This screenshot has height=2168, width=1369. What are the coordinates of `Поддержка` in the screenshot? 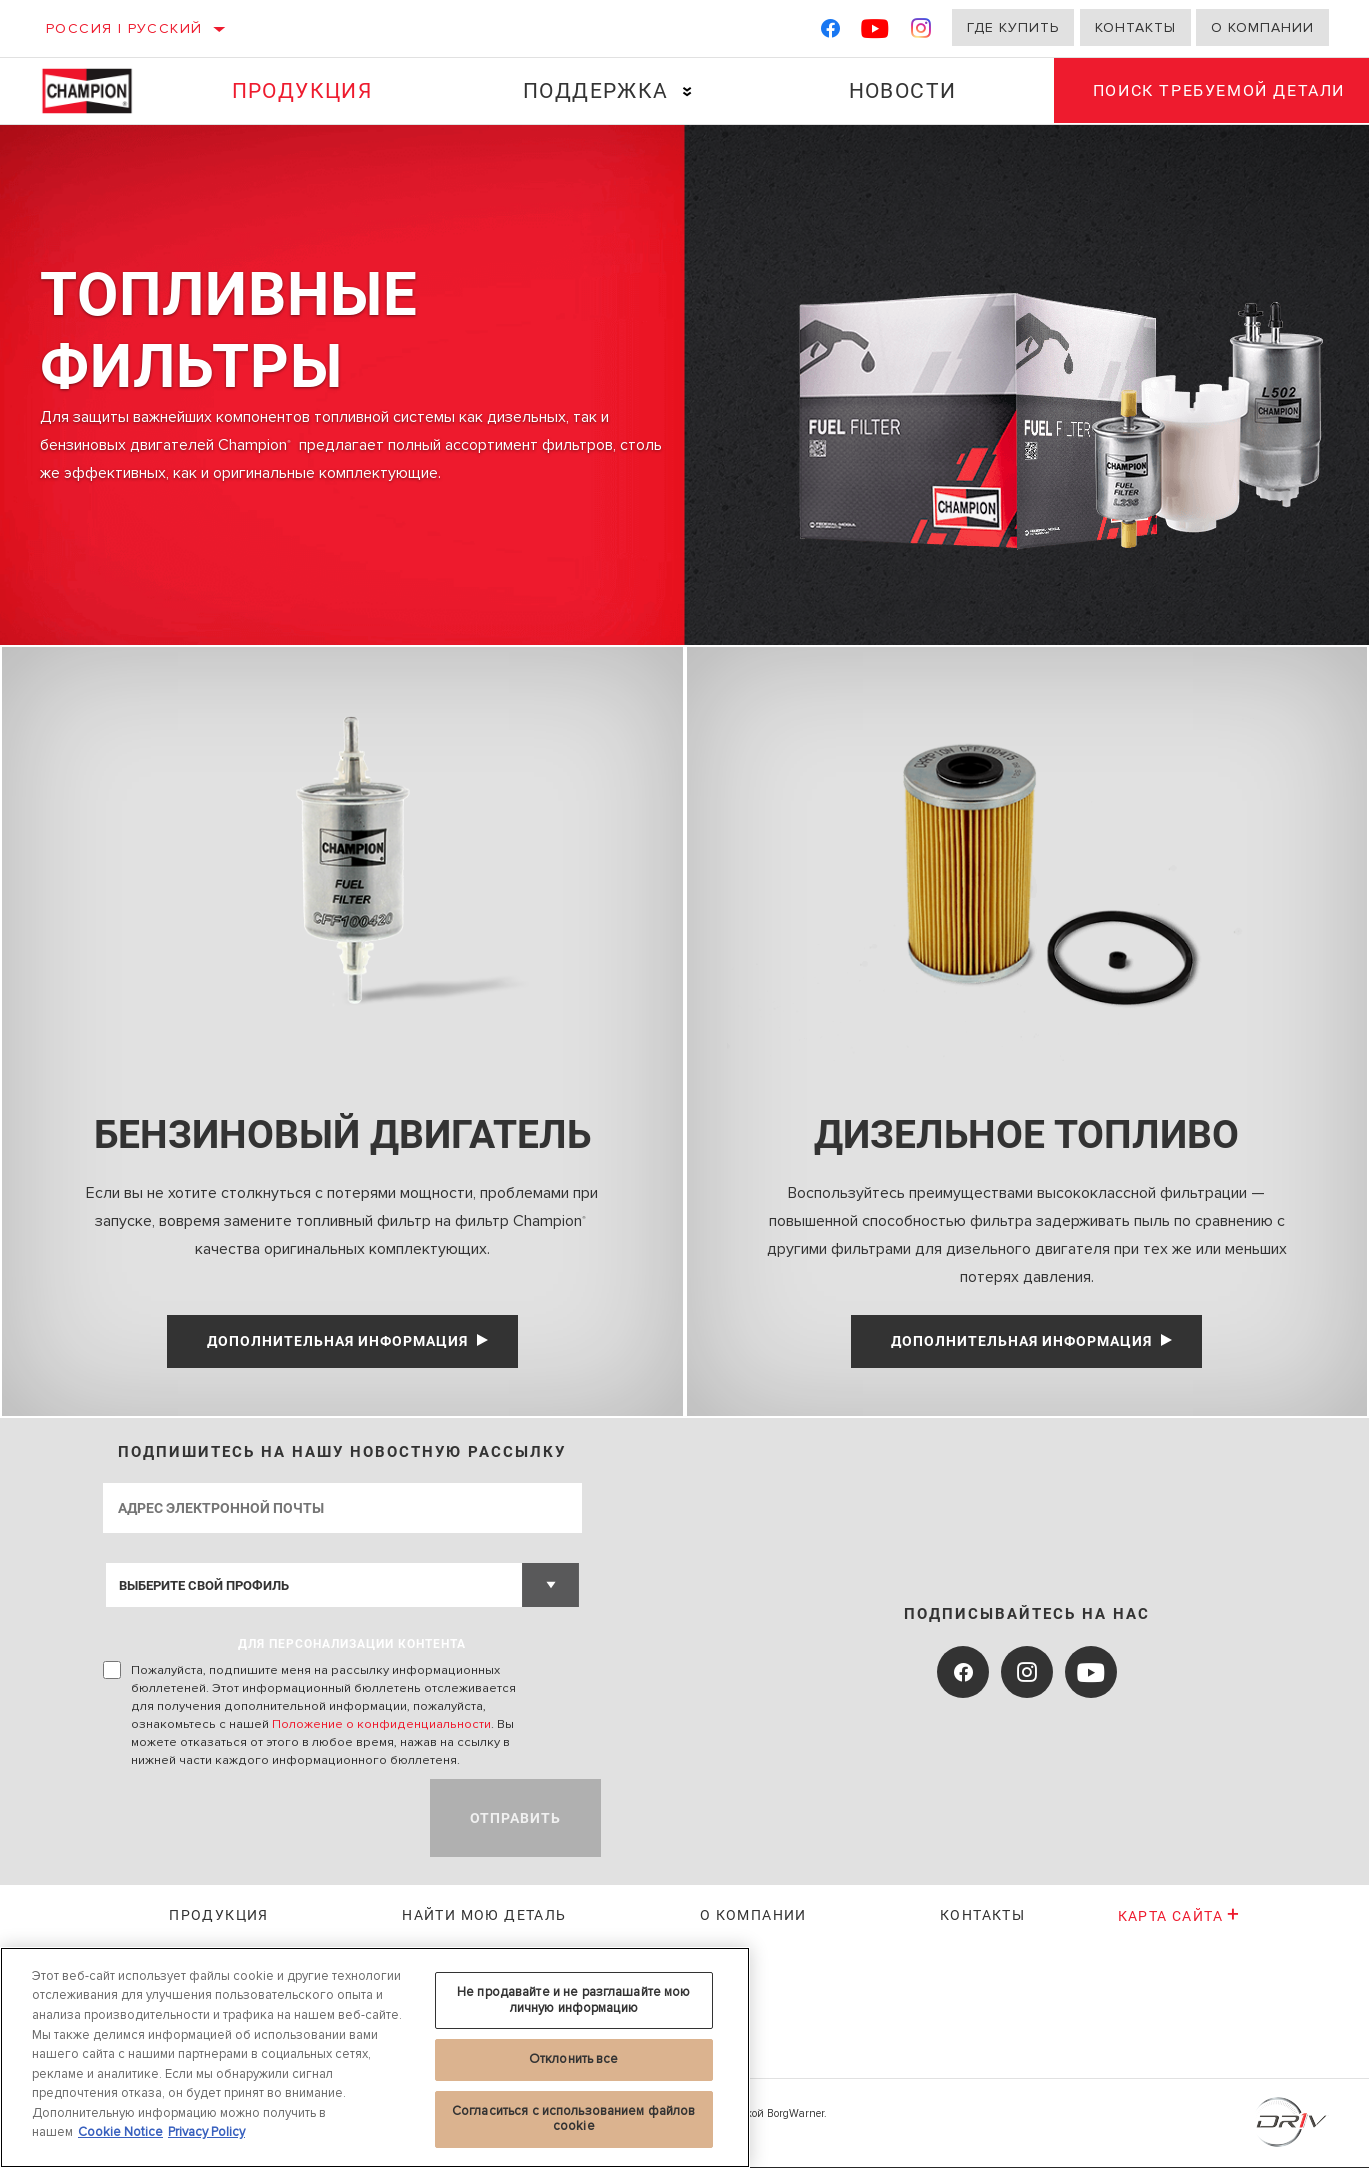 It's located at (595, 91).